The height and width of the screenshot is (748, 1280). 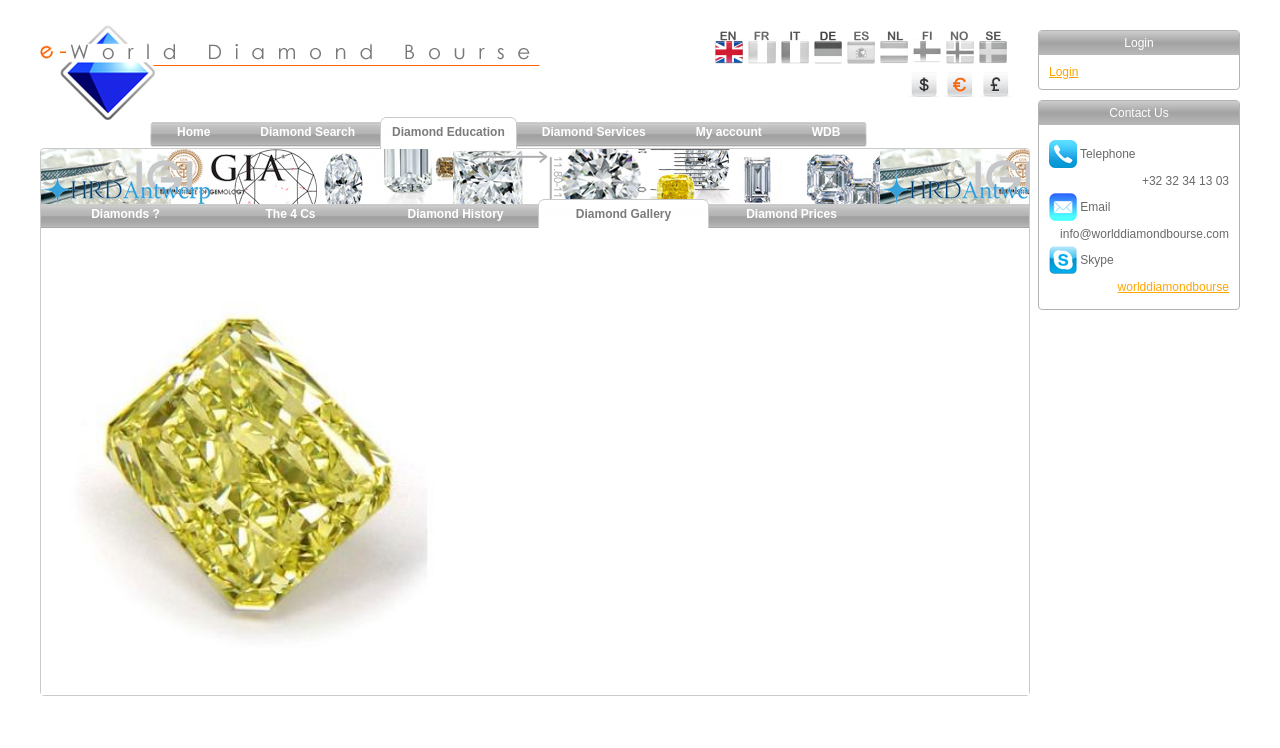 What do you see at coordinates (1063, 72) in the screenshot?
I see `Login` at bounding box center [1063, 72].